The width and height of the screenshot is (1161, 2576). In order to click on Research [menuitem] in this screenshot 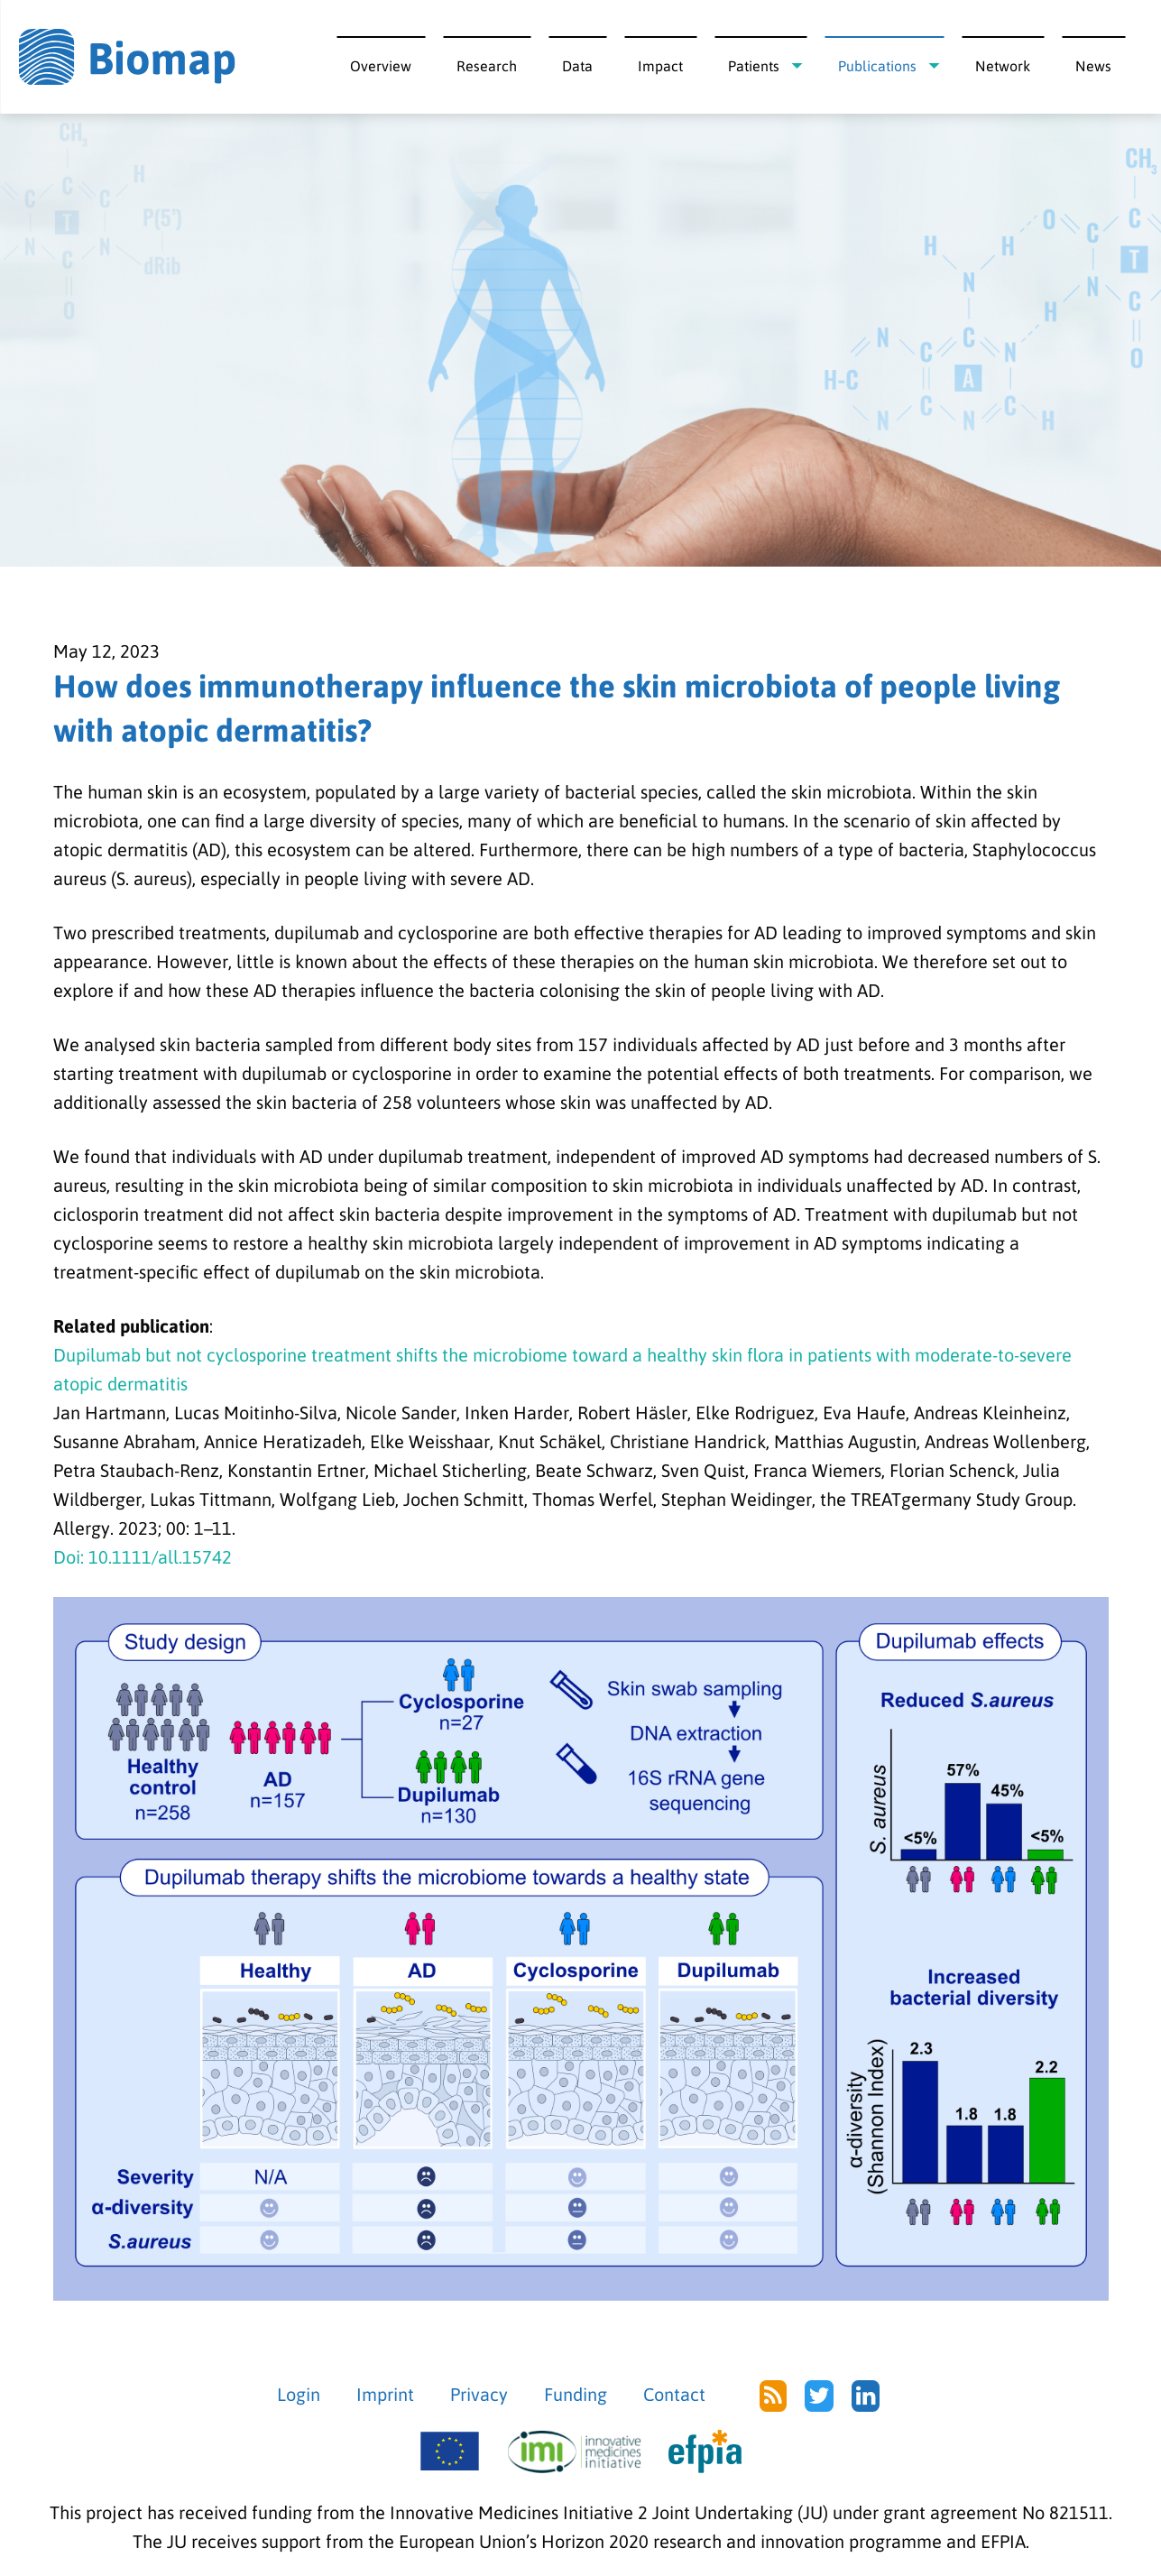, I will do `click(486, 66)`.